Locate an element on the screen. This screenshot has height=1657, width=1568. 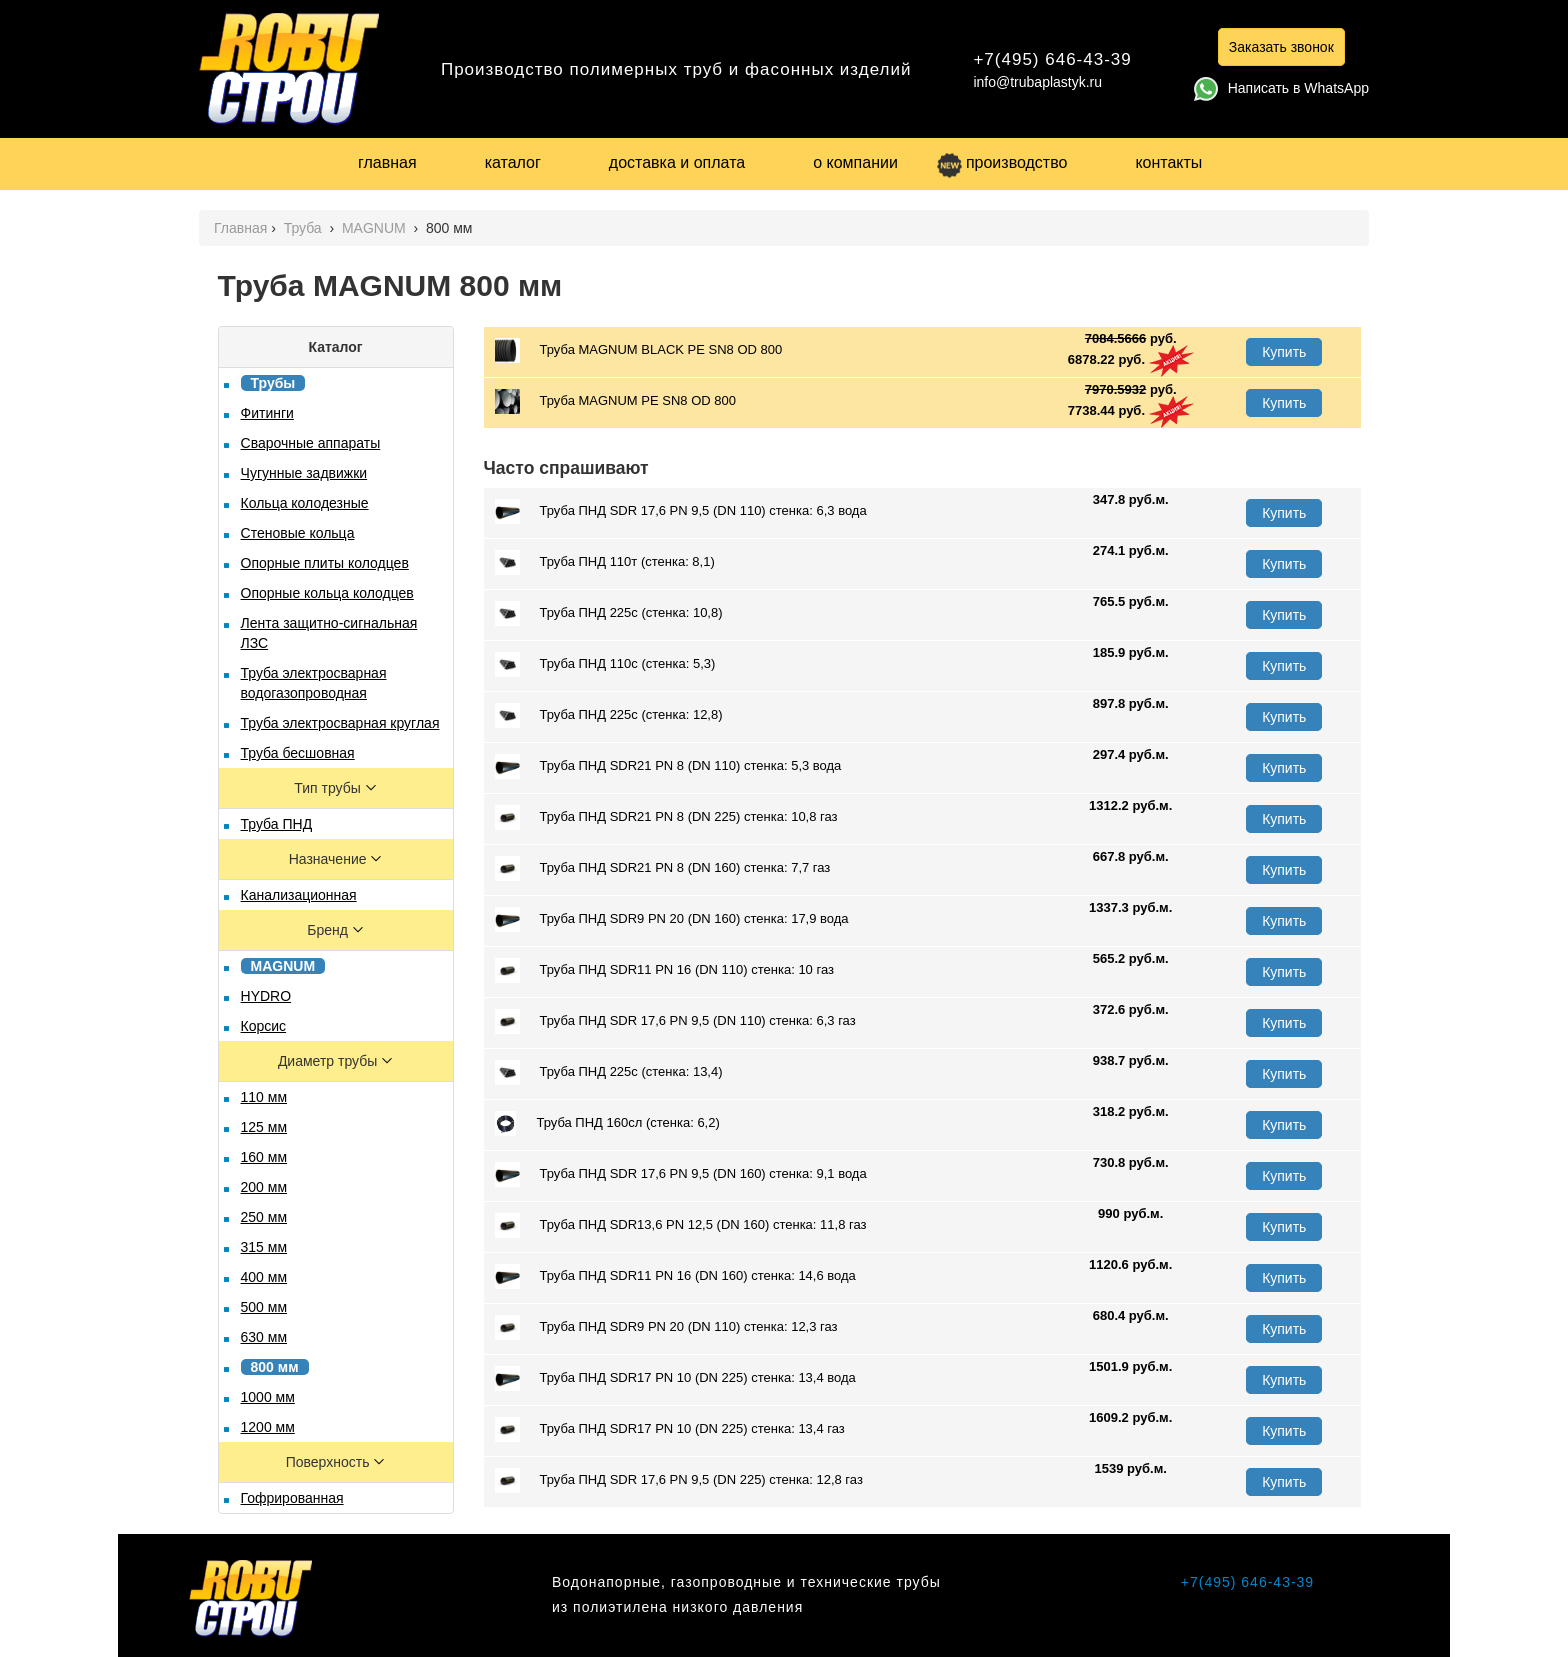
Назначение is located at coordinates (330, 859).